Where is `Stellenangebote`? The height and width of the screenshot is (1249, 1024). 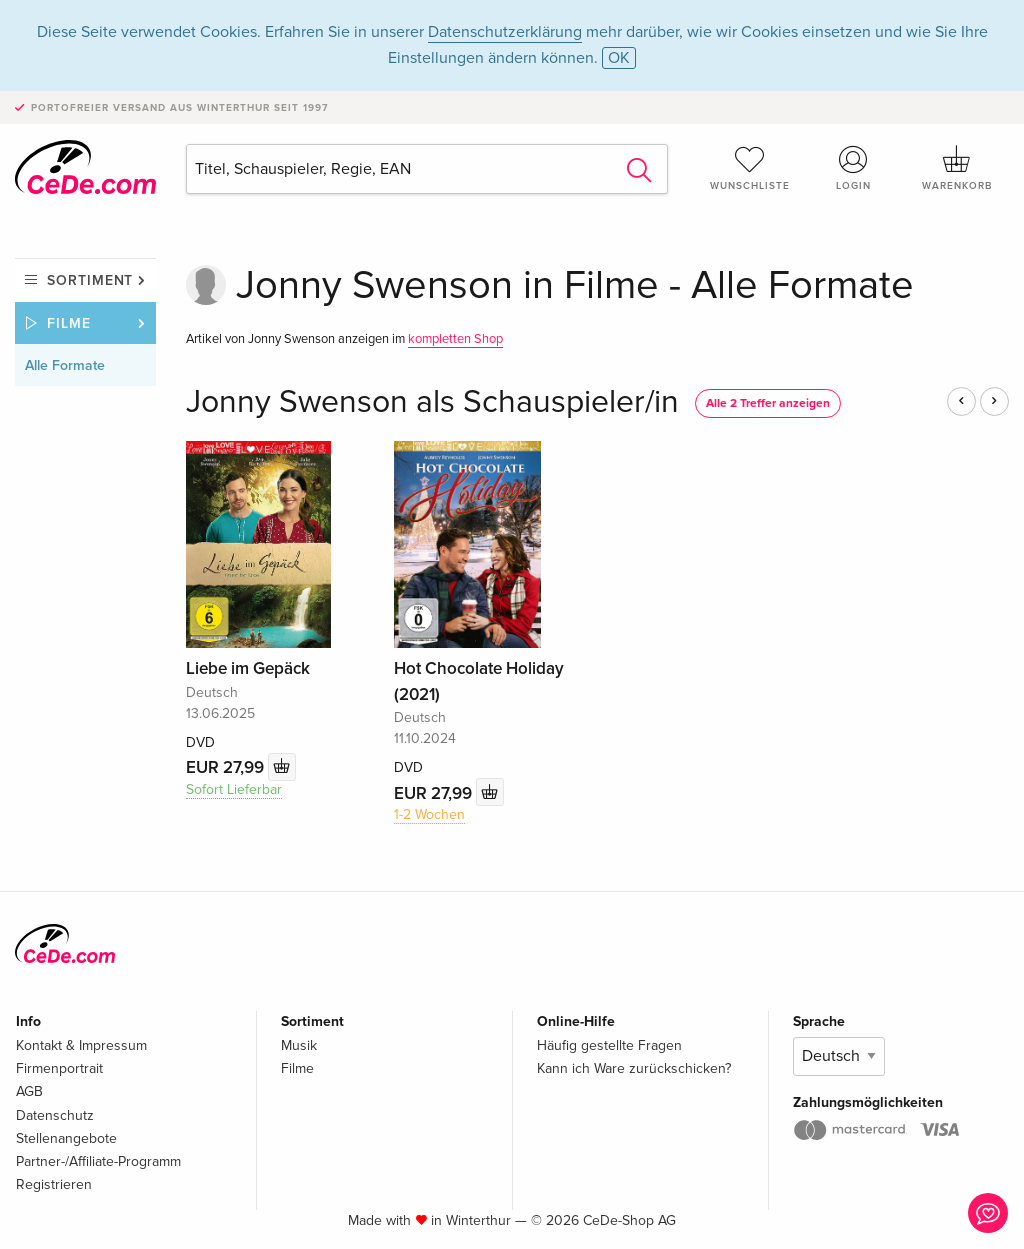 Stellenangebote is located at coordinates (66, 1138).